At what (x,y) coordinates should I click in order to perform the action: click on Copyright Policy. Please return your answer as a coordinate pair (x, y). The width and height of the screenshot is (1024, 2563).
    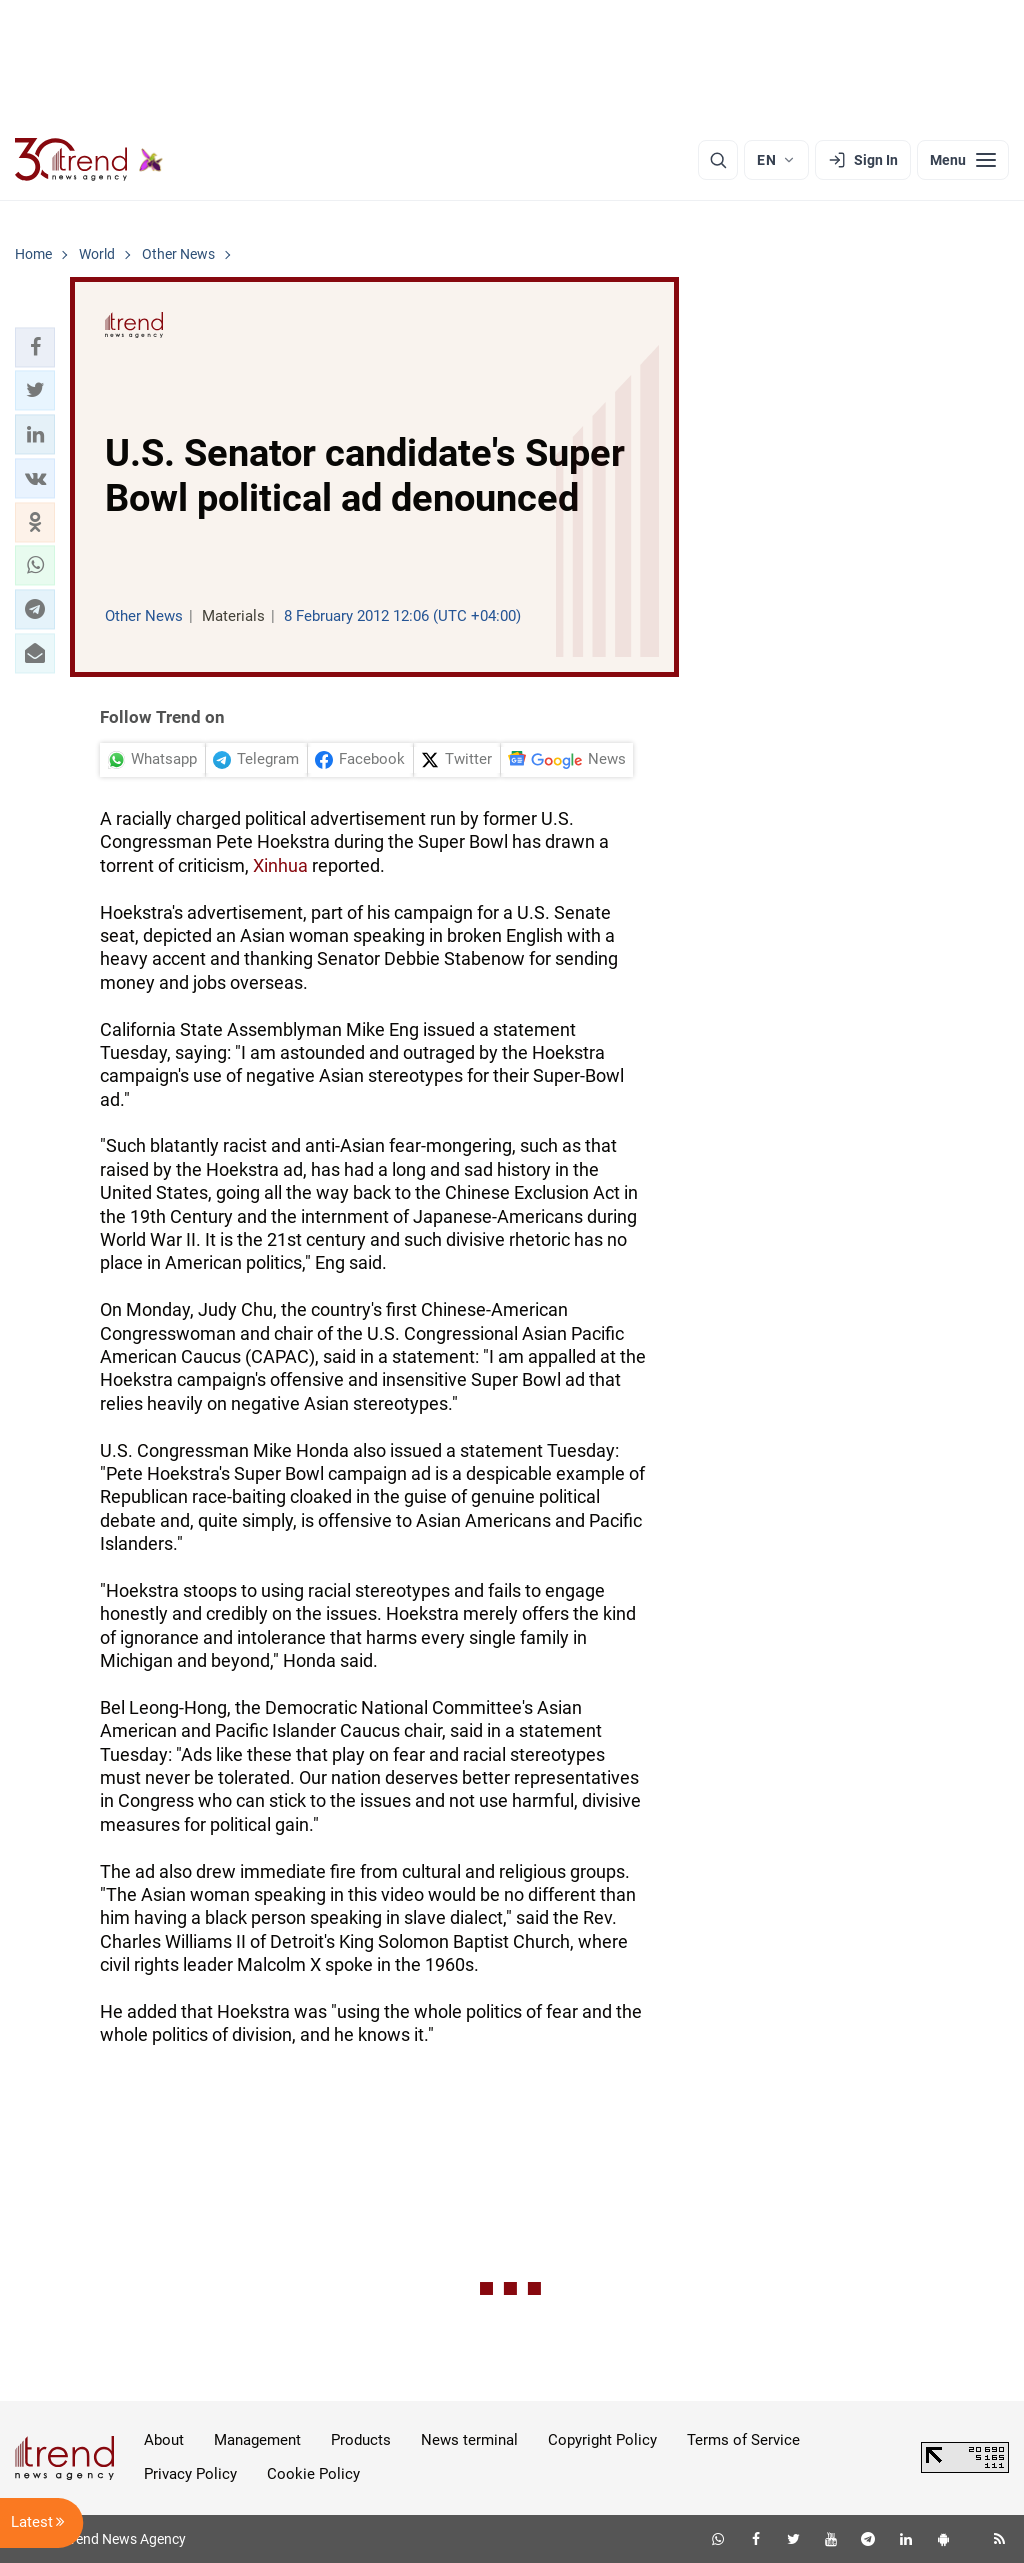
    Looking at the image, I should click on (602, 2440).